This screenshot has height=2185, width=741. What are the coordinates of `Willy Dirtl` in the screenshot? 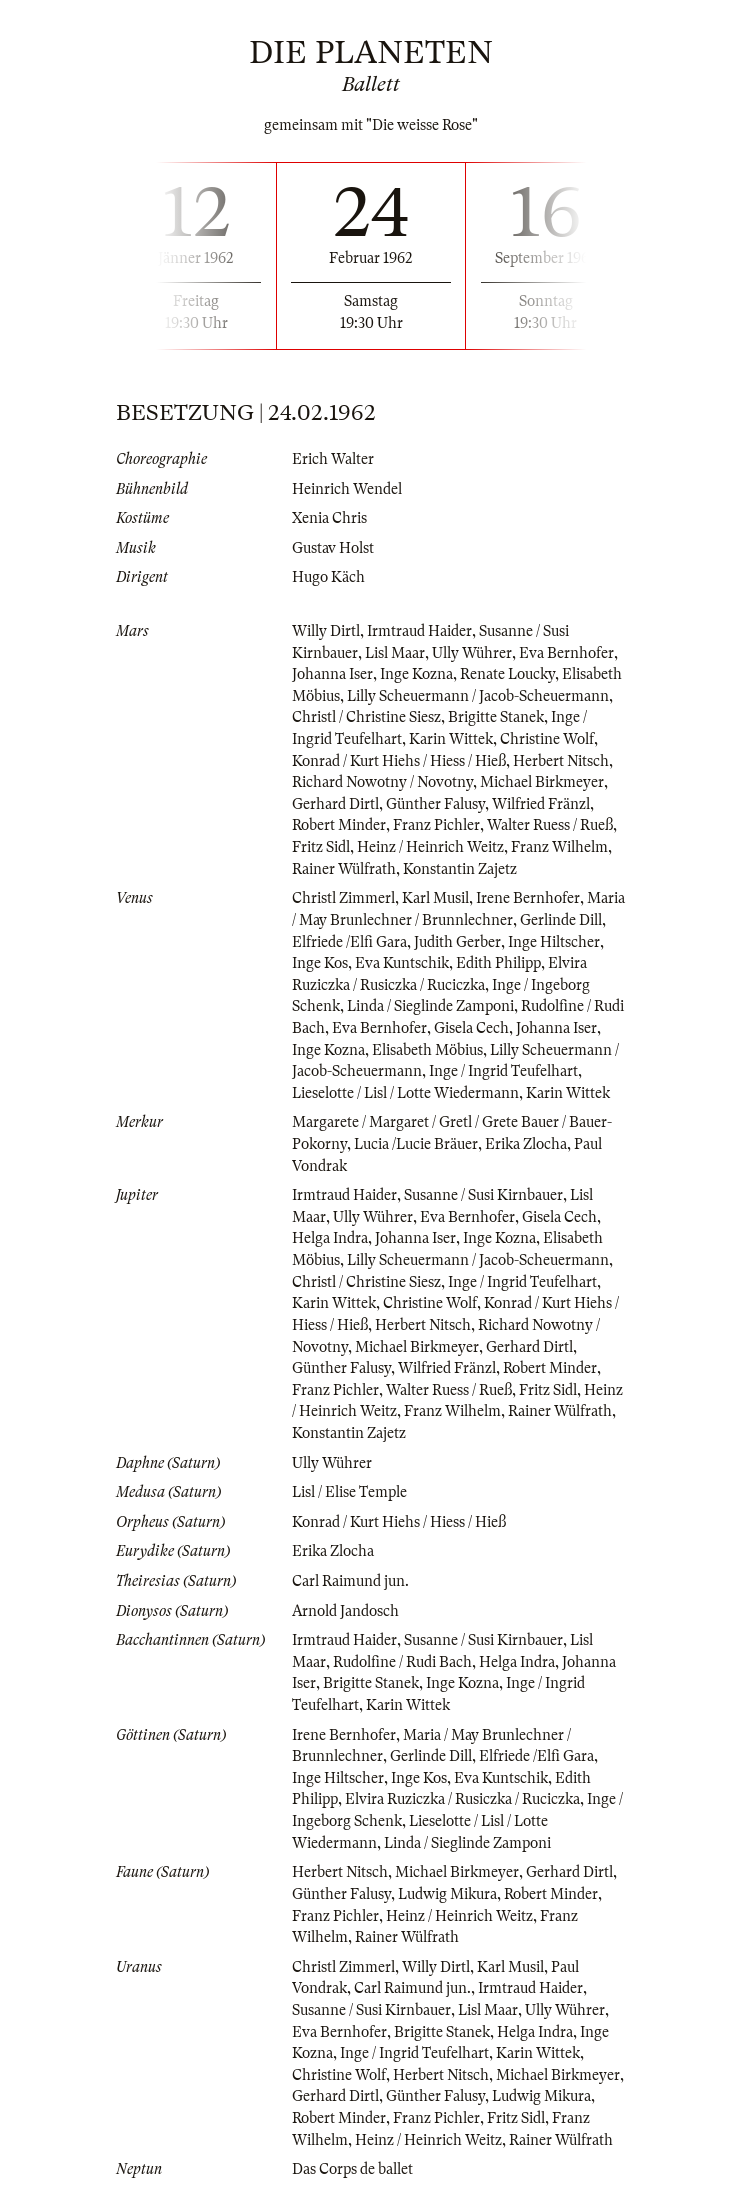 It's located at (326, 631).